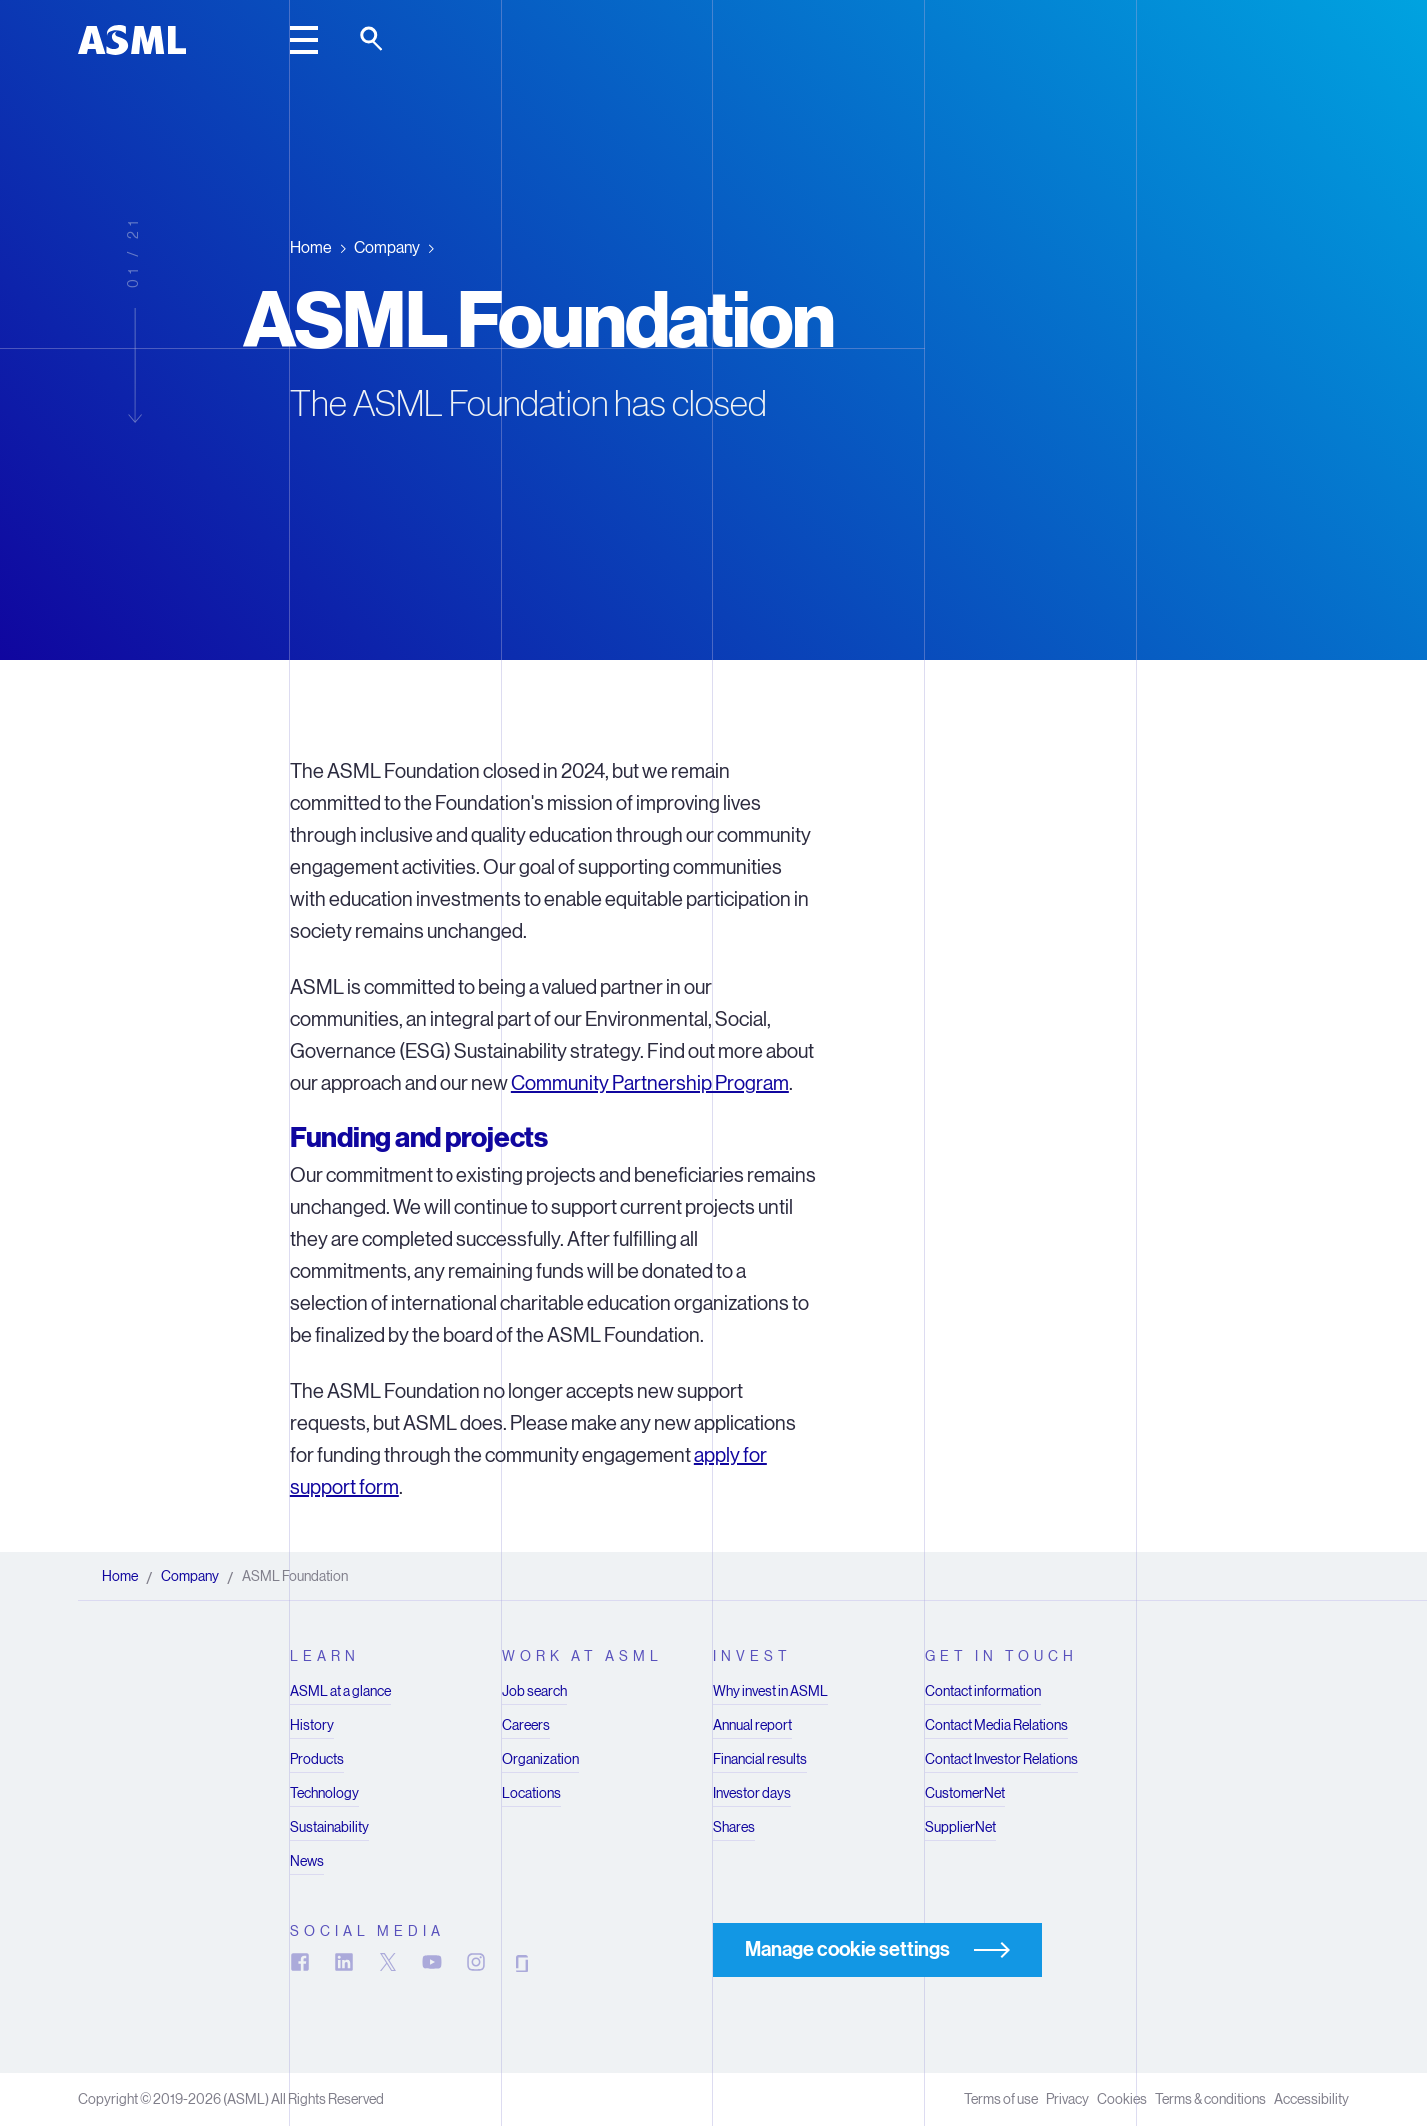 The width and height of the screenshot is (1427, 2126). What do you see at coordinates (770, 1691) in the screenshot?
I see `Why invest in ASML` at bounding box center [770, 1691].